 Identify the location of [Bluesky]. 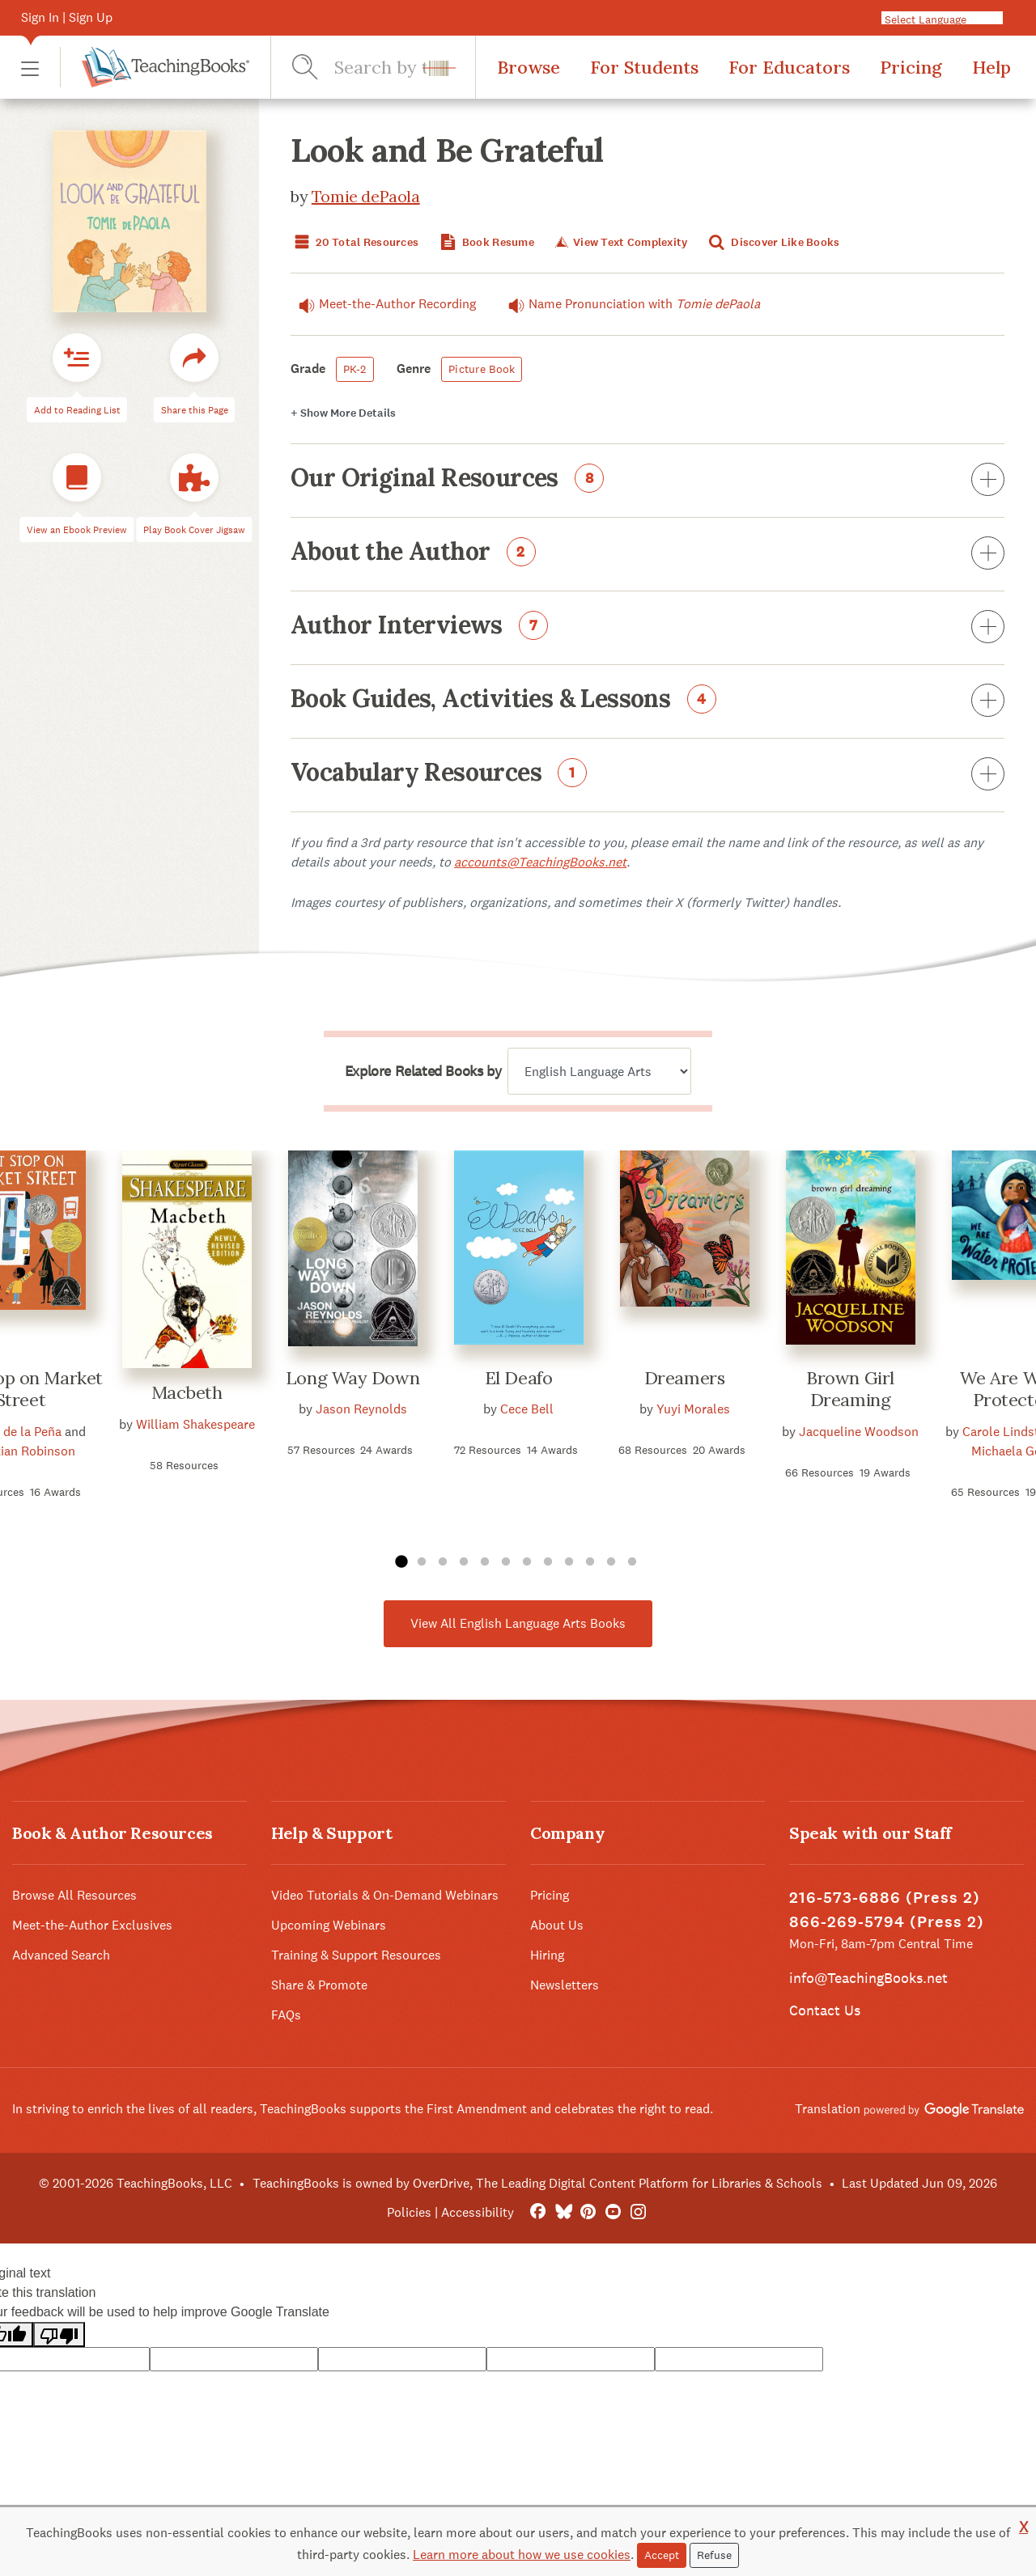
(563, 2212).